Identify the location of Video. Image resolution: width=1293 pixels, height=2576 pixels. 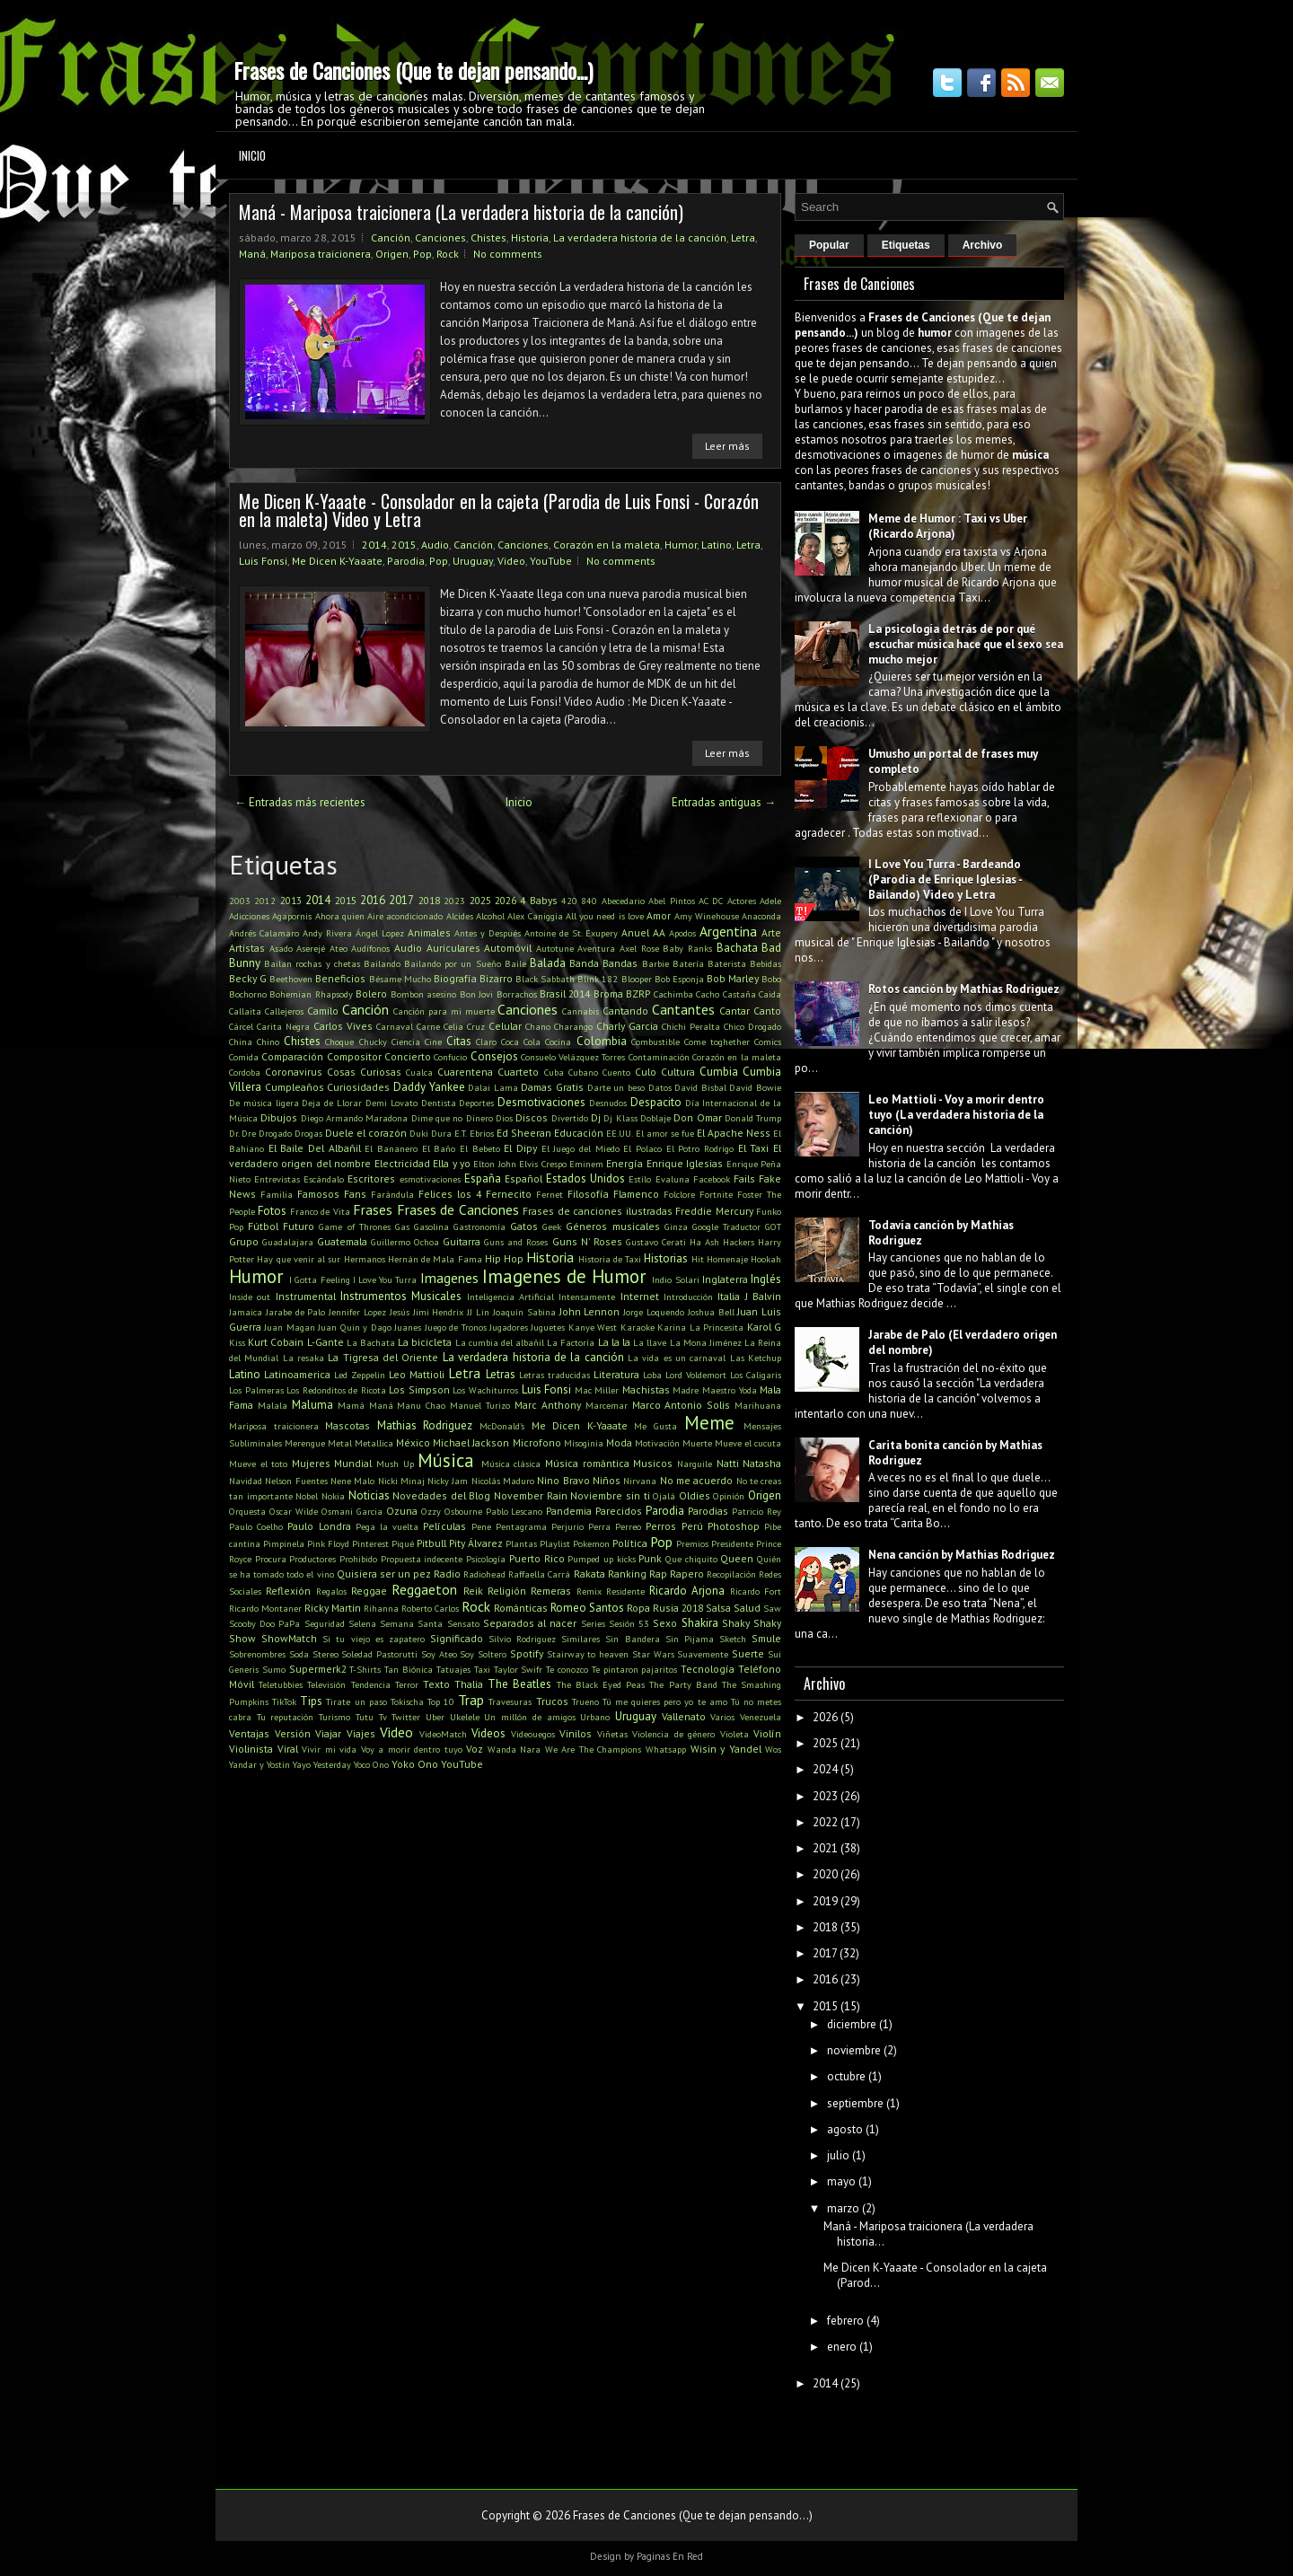
(511, 560).